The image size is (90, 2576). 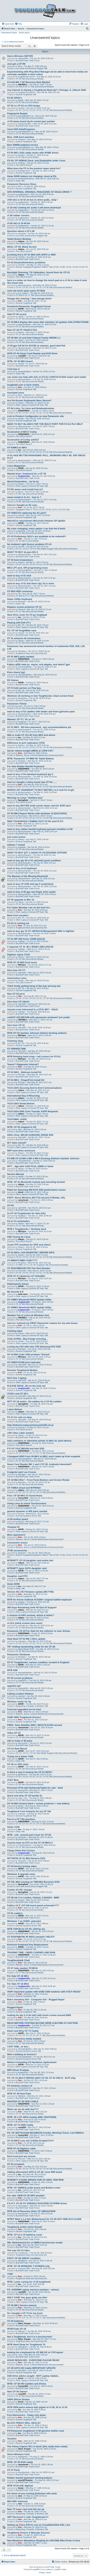 What do you see at coordinates (18, 915) in the screenshot?
I see `Back from vacation.` at bounding box center [18, 915].